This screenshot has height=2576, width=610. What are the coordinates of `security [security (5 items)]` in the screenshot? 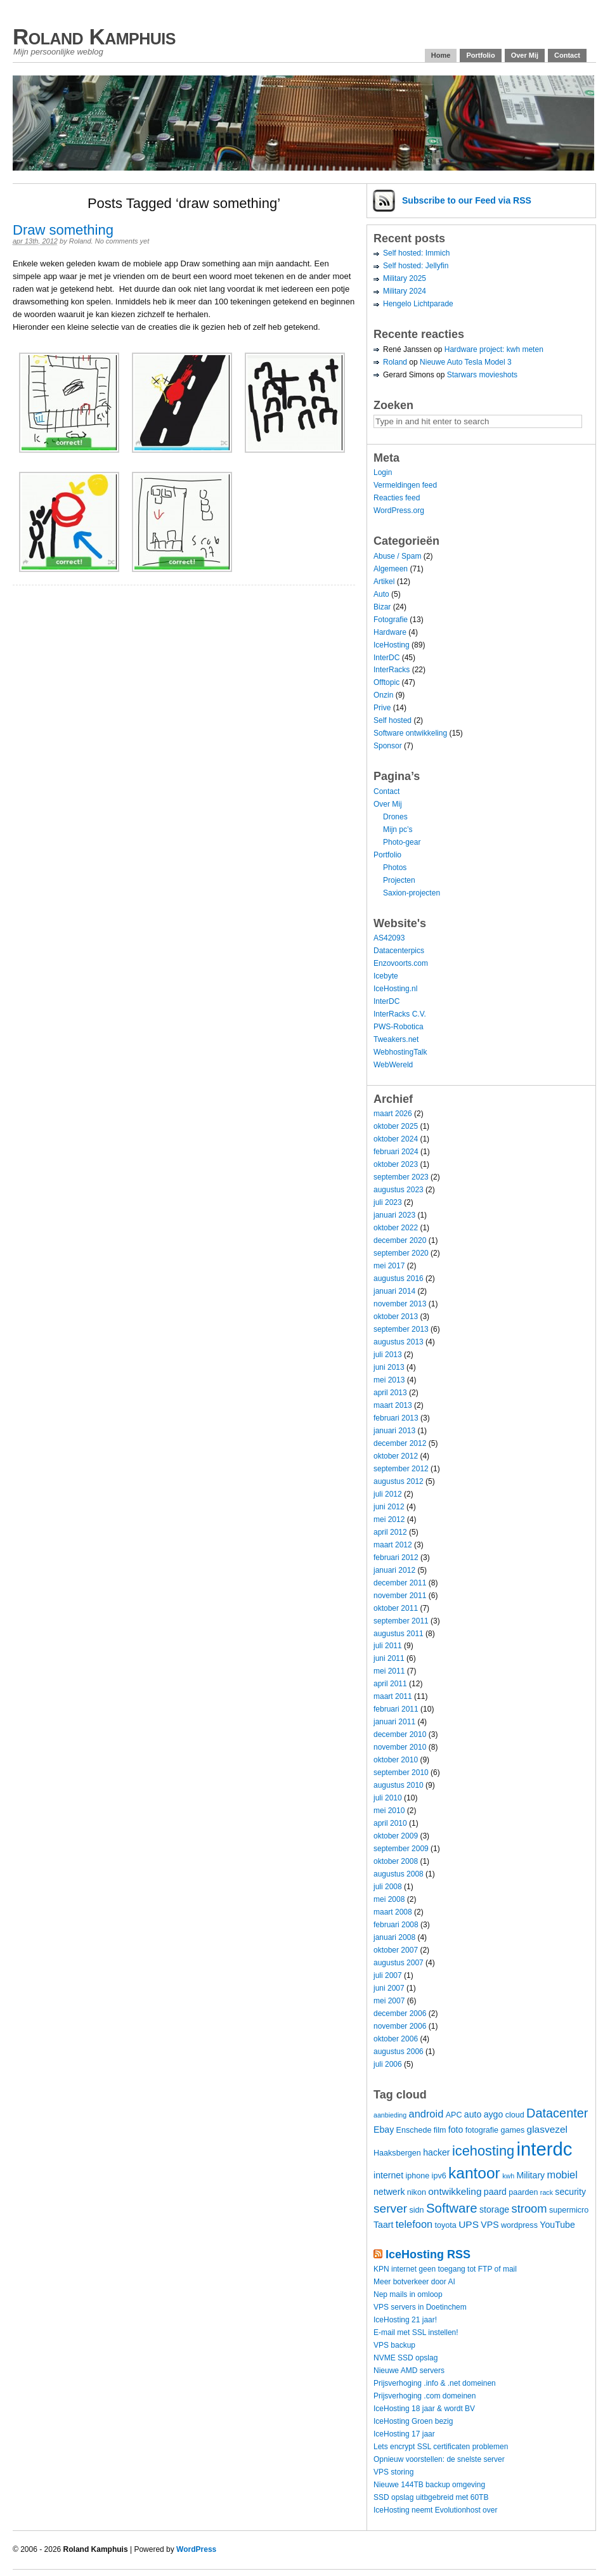 It's located at (570, 2192).